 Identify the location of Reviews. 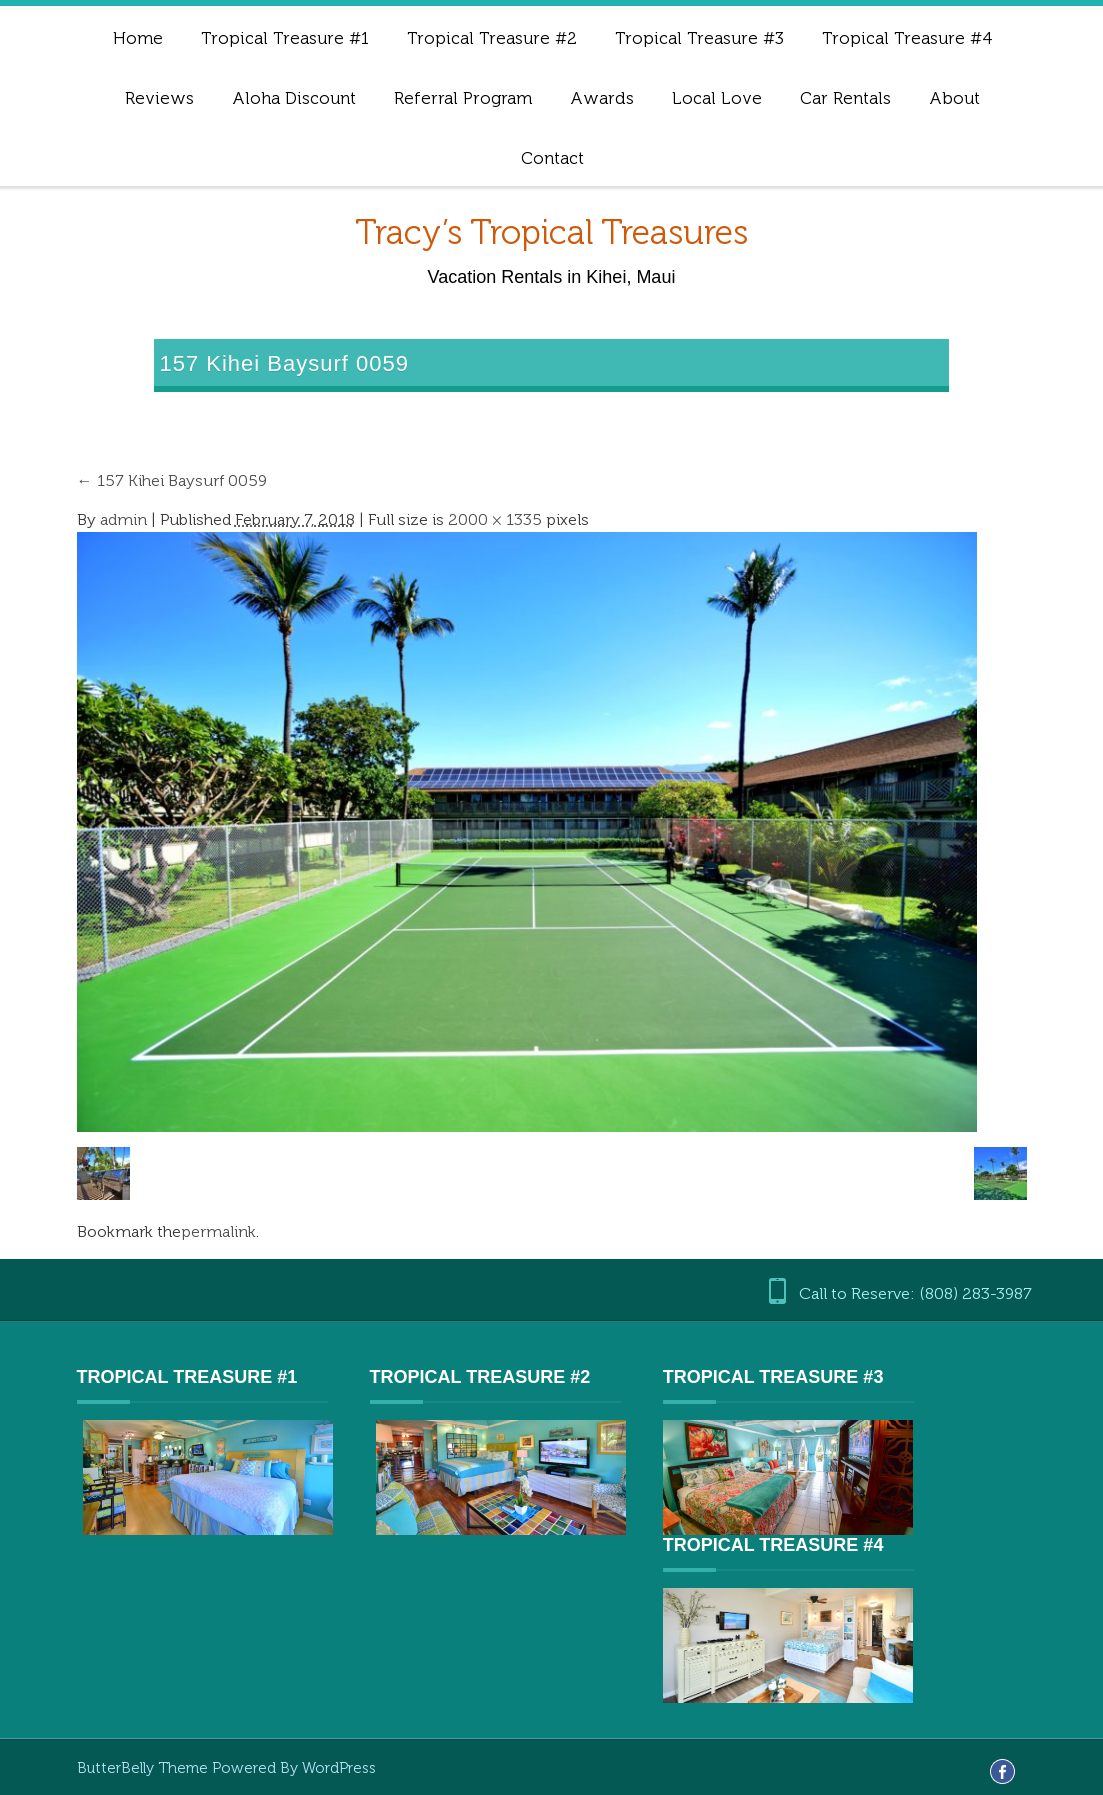
(159, 98).